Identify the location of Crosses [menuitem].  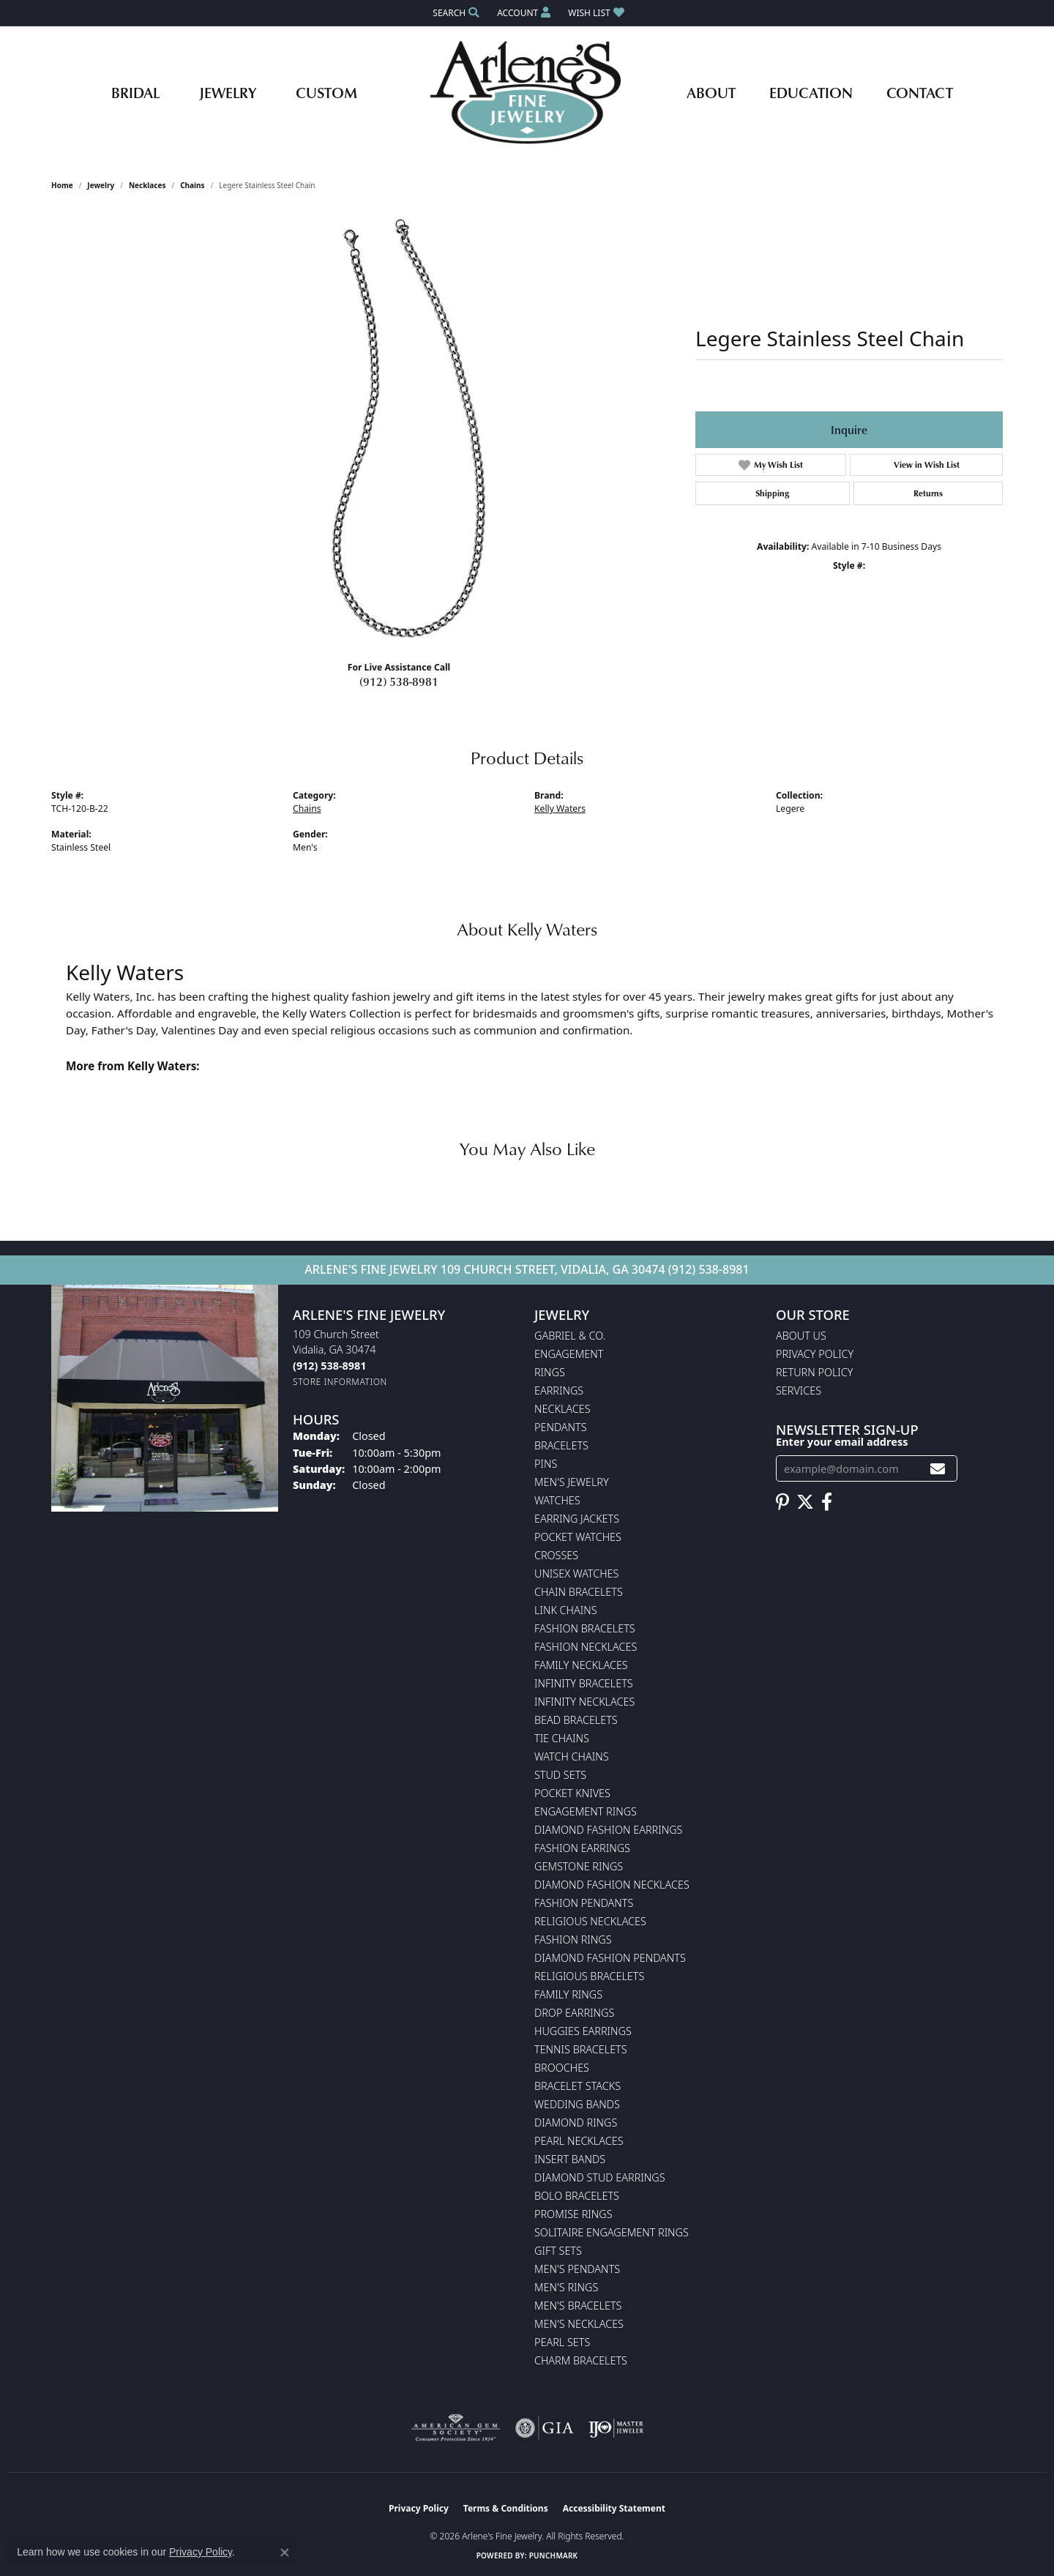
(556, 1555).